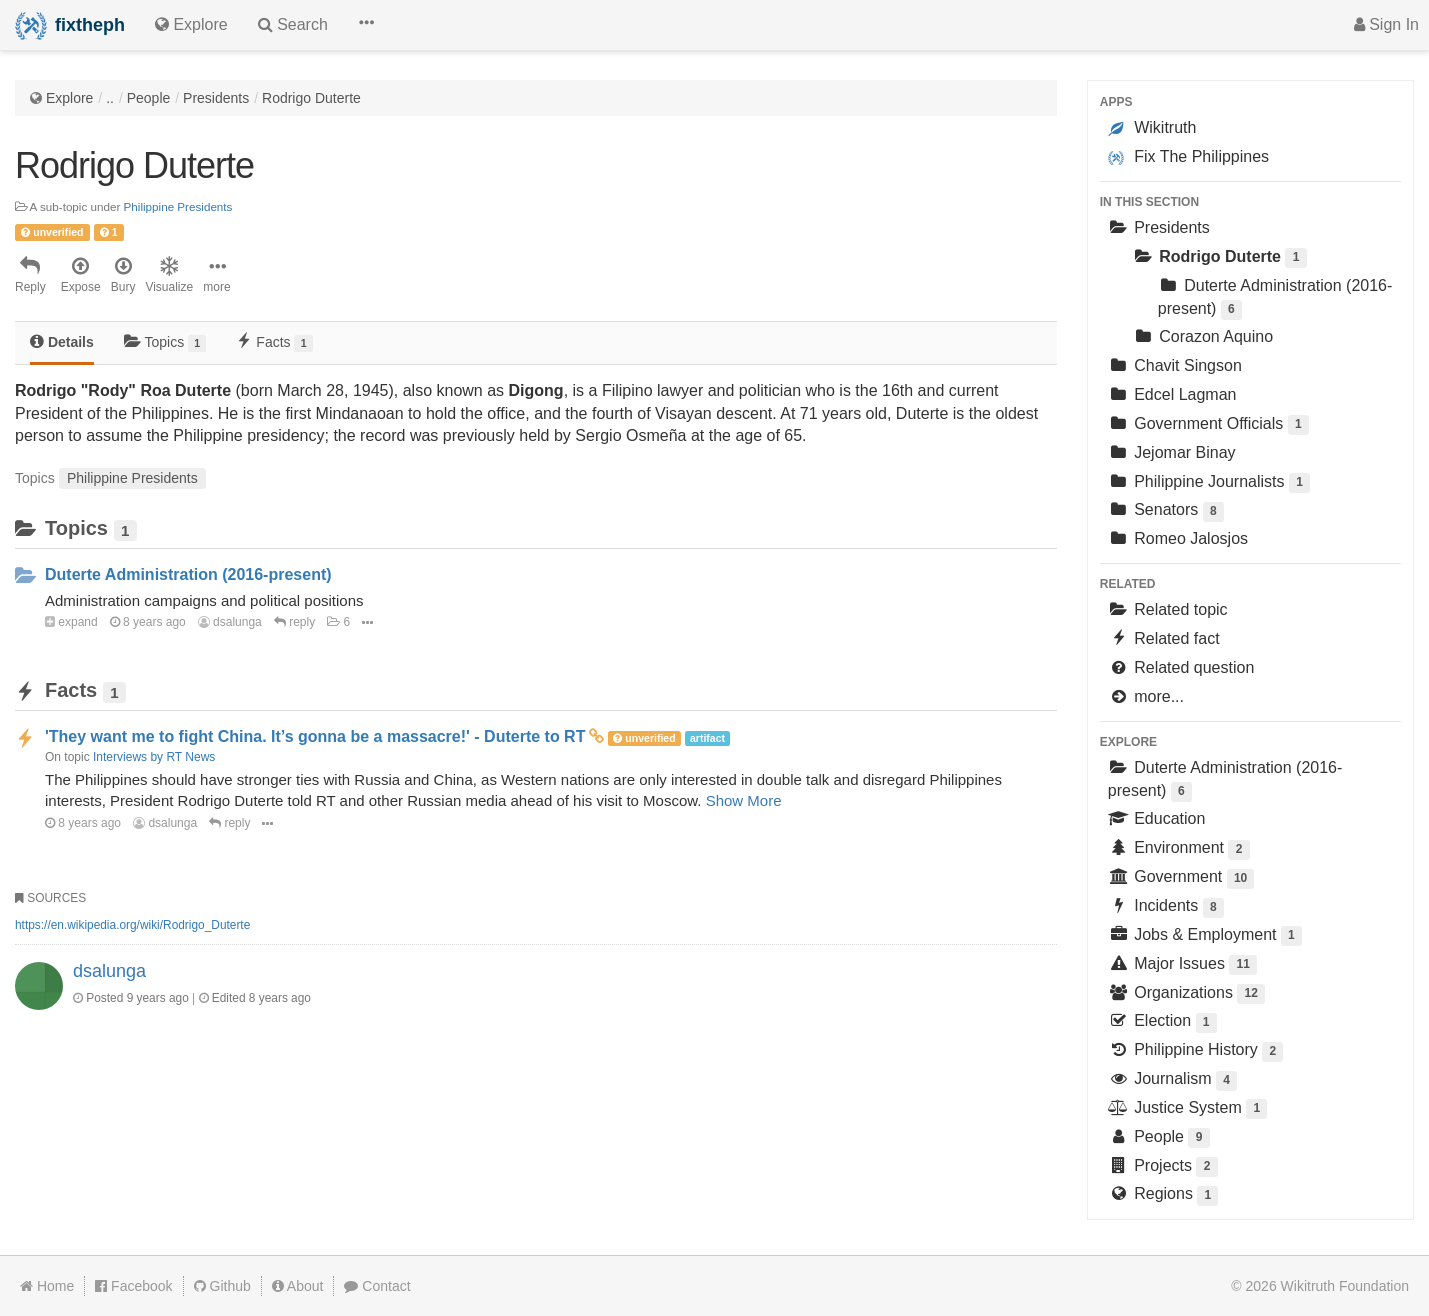 The image size is (1429, 1316). What do you see at coordinates (1181, 667) in the screenshot?
I see `Related question` at bounding box center [1181, 667].